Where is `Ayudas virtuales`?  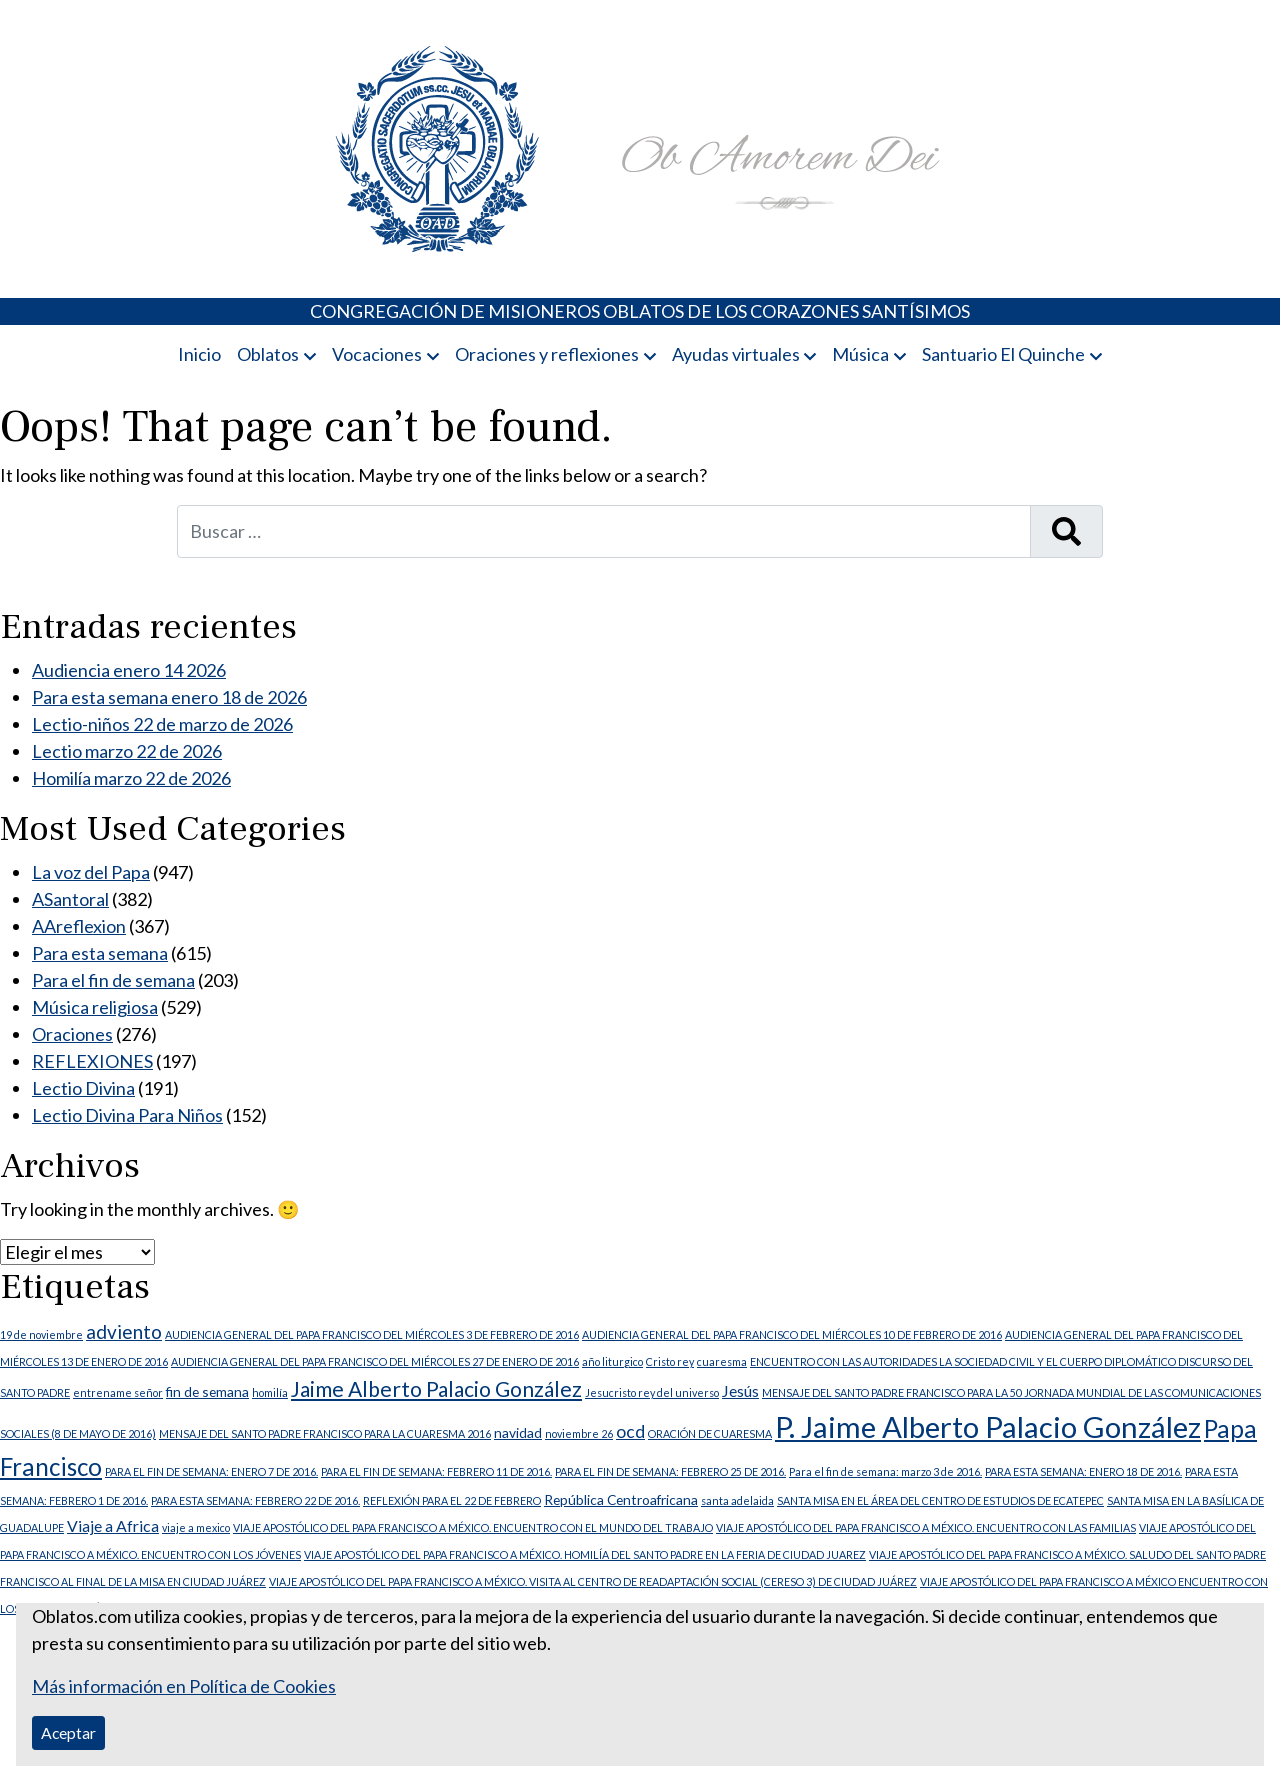
Ayudas virtuales is located at coordinates (736, 354).